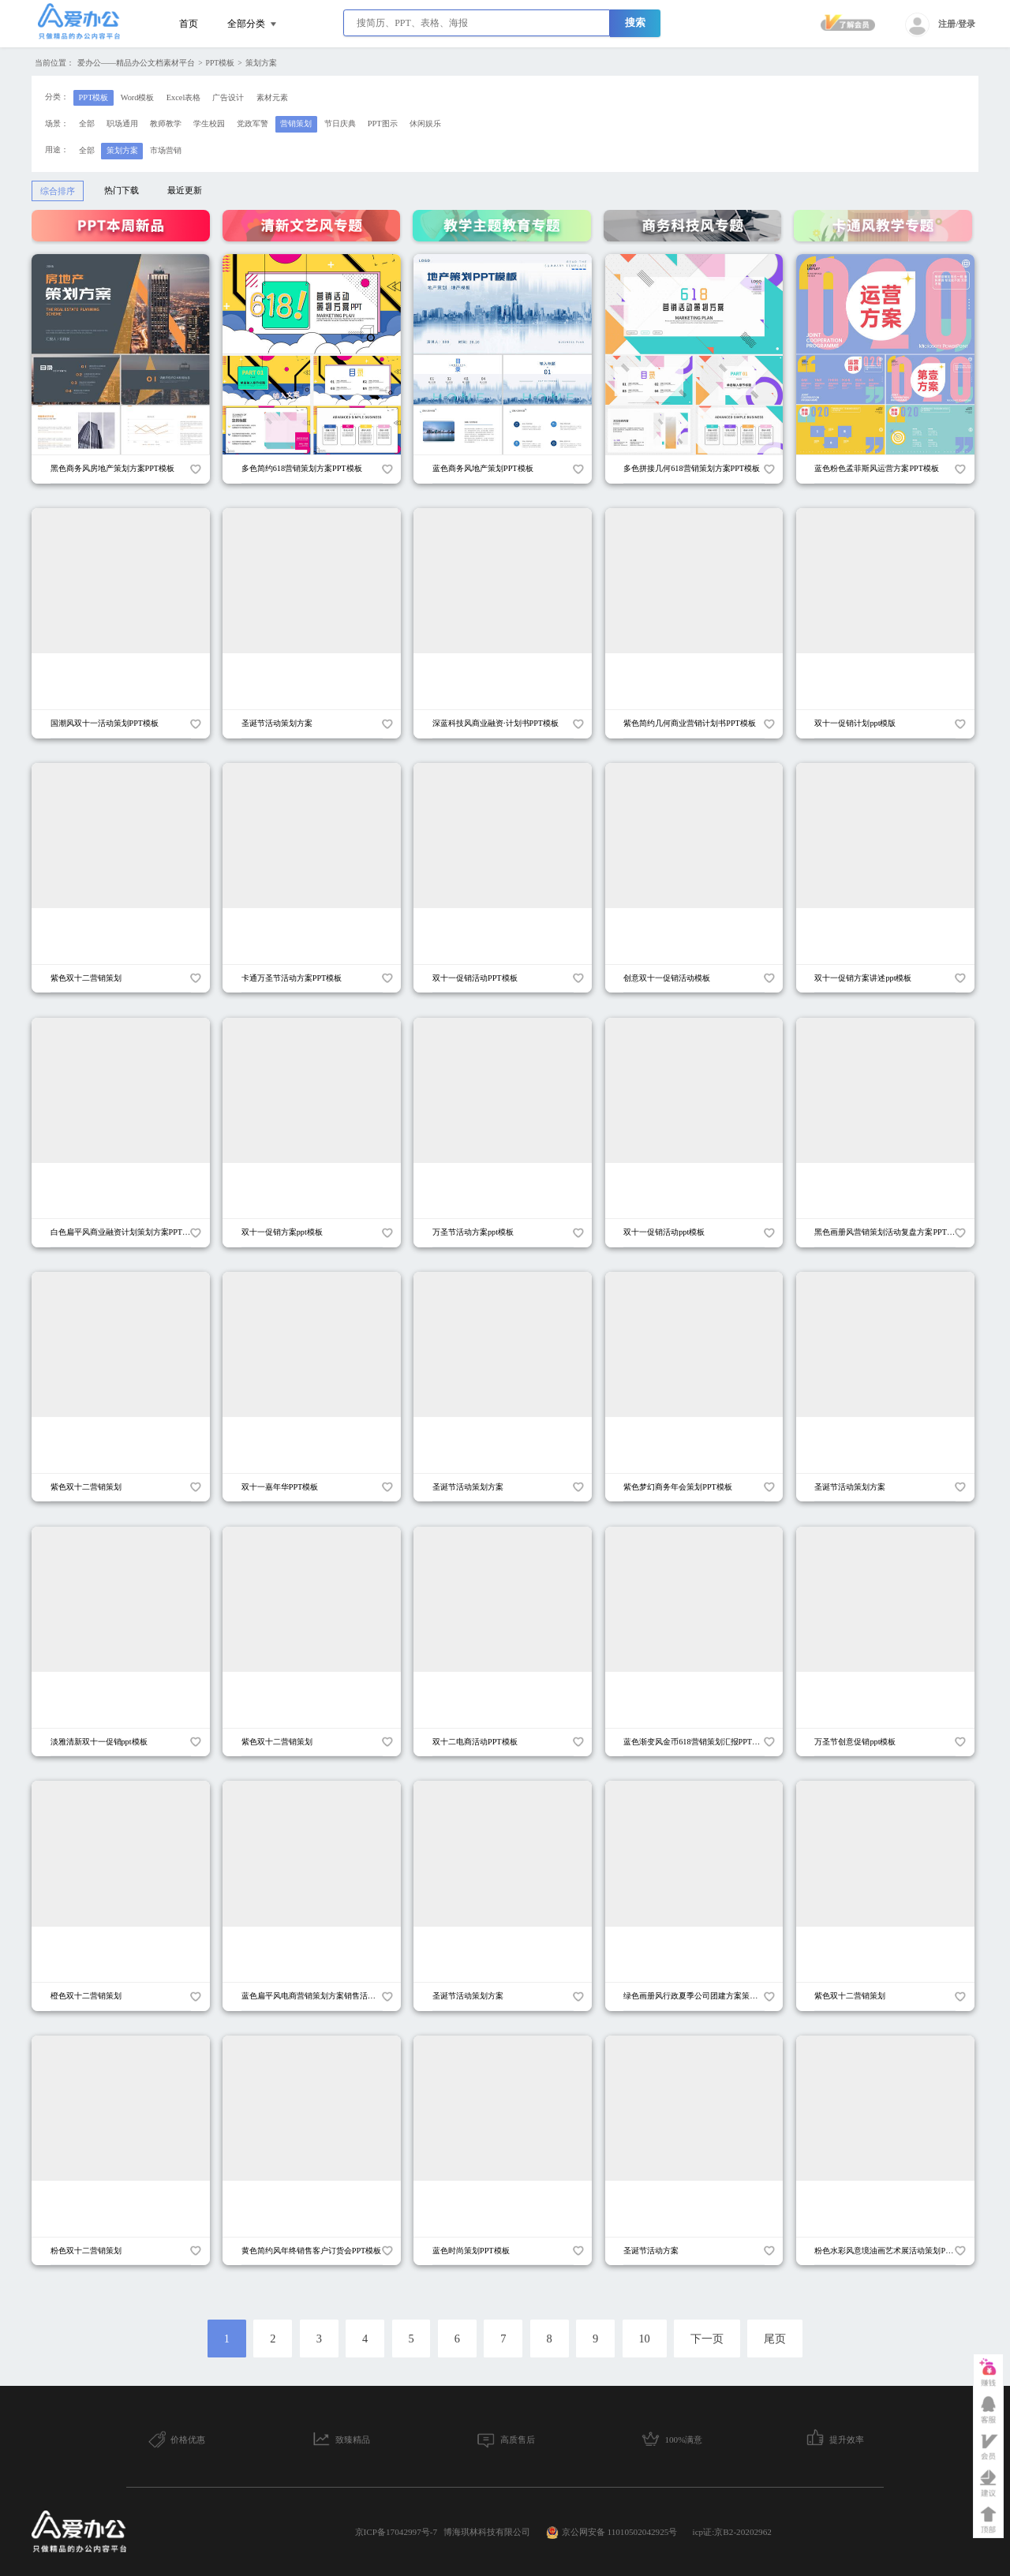  I want to click on 素材元素, so click(272, 97).